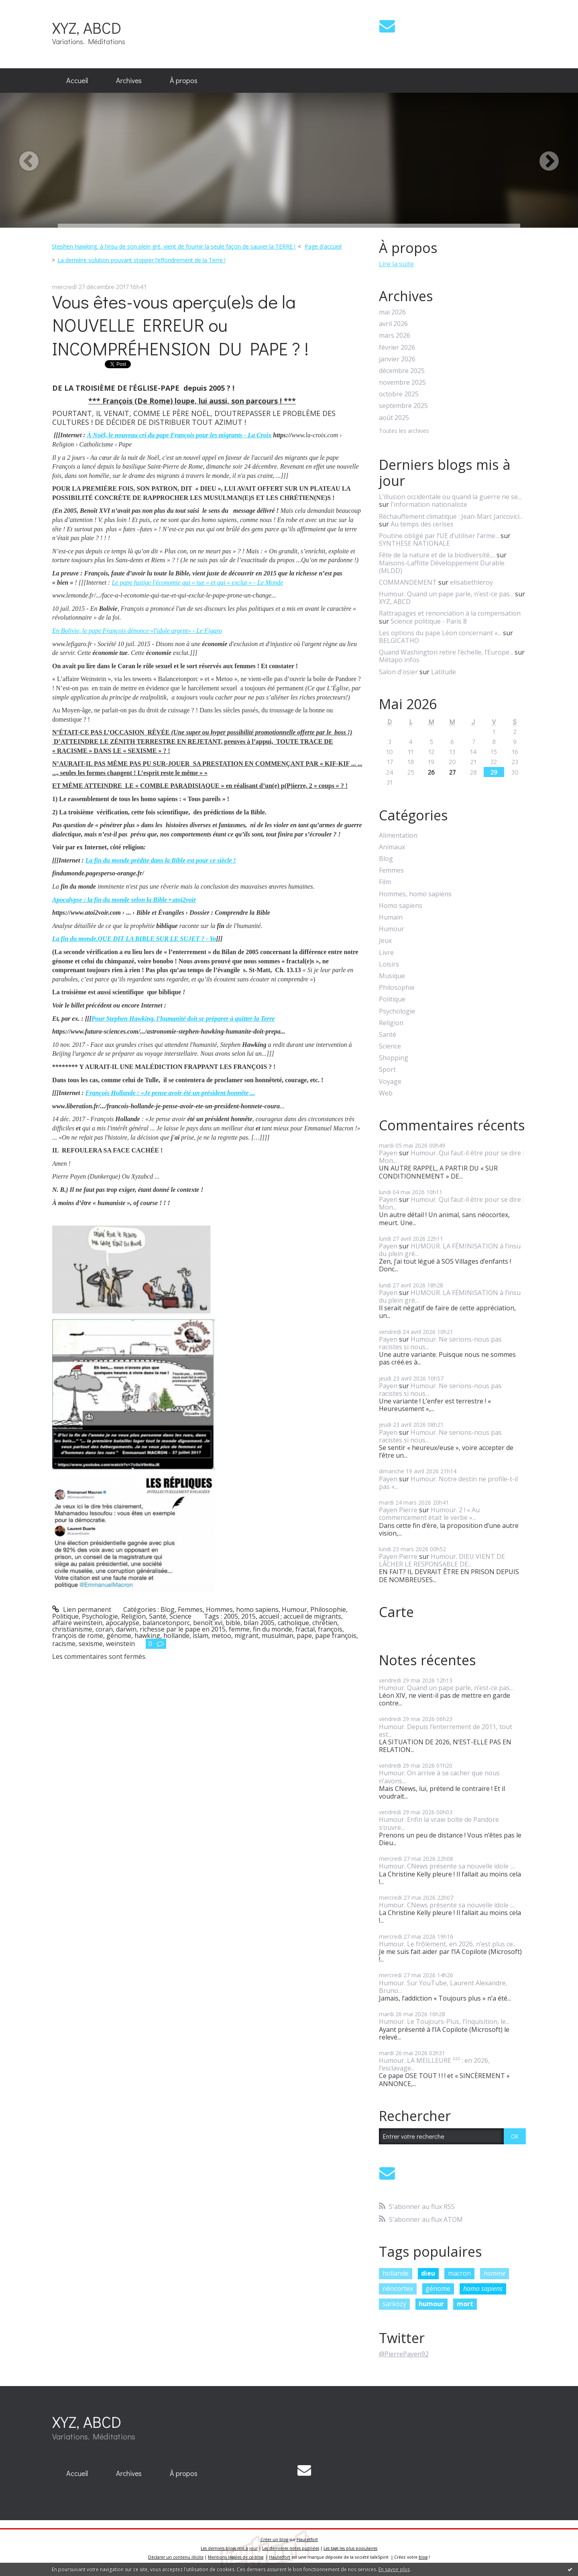 This screenshot has height=2576, width=578. I want to click on août 2025, so click(394, 418).